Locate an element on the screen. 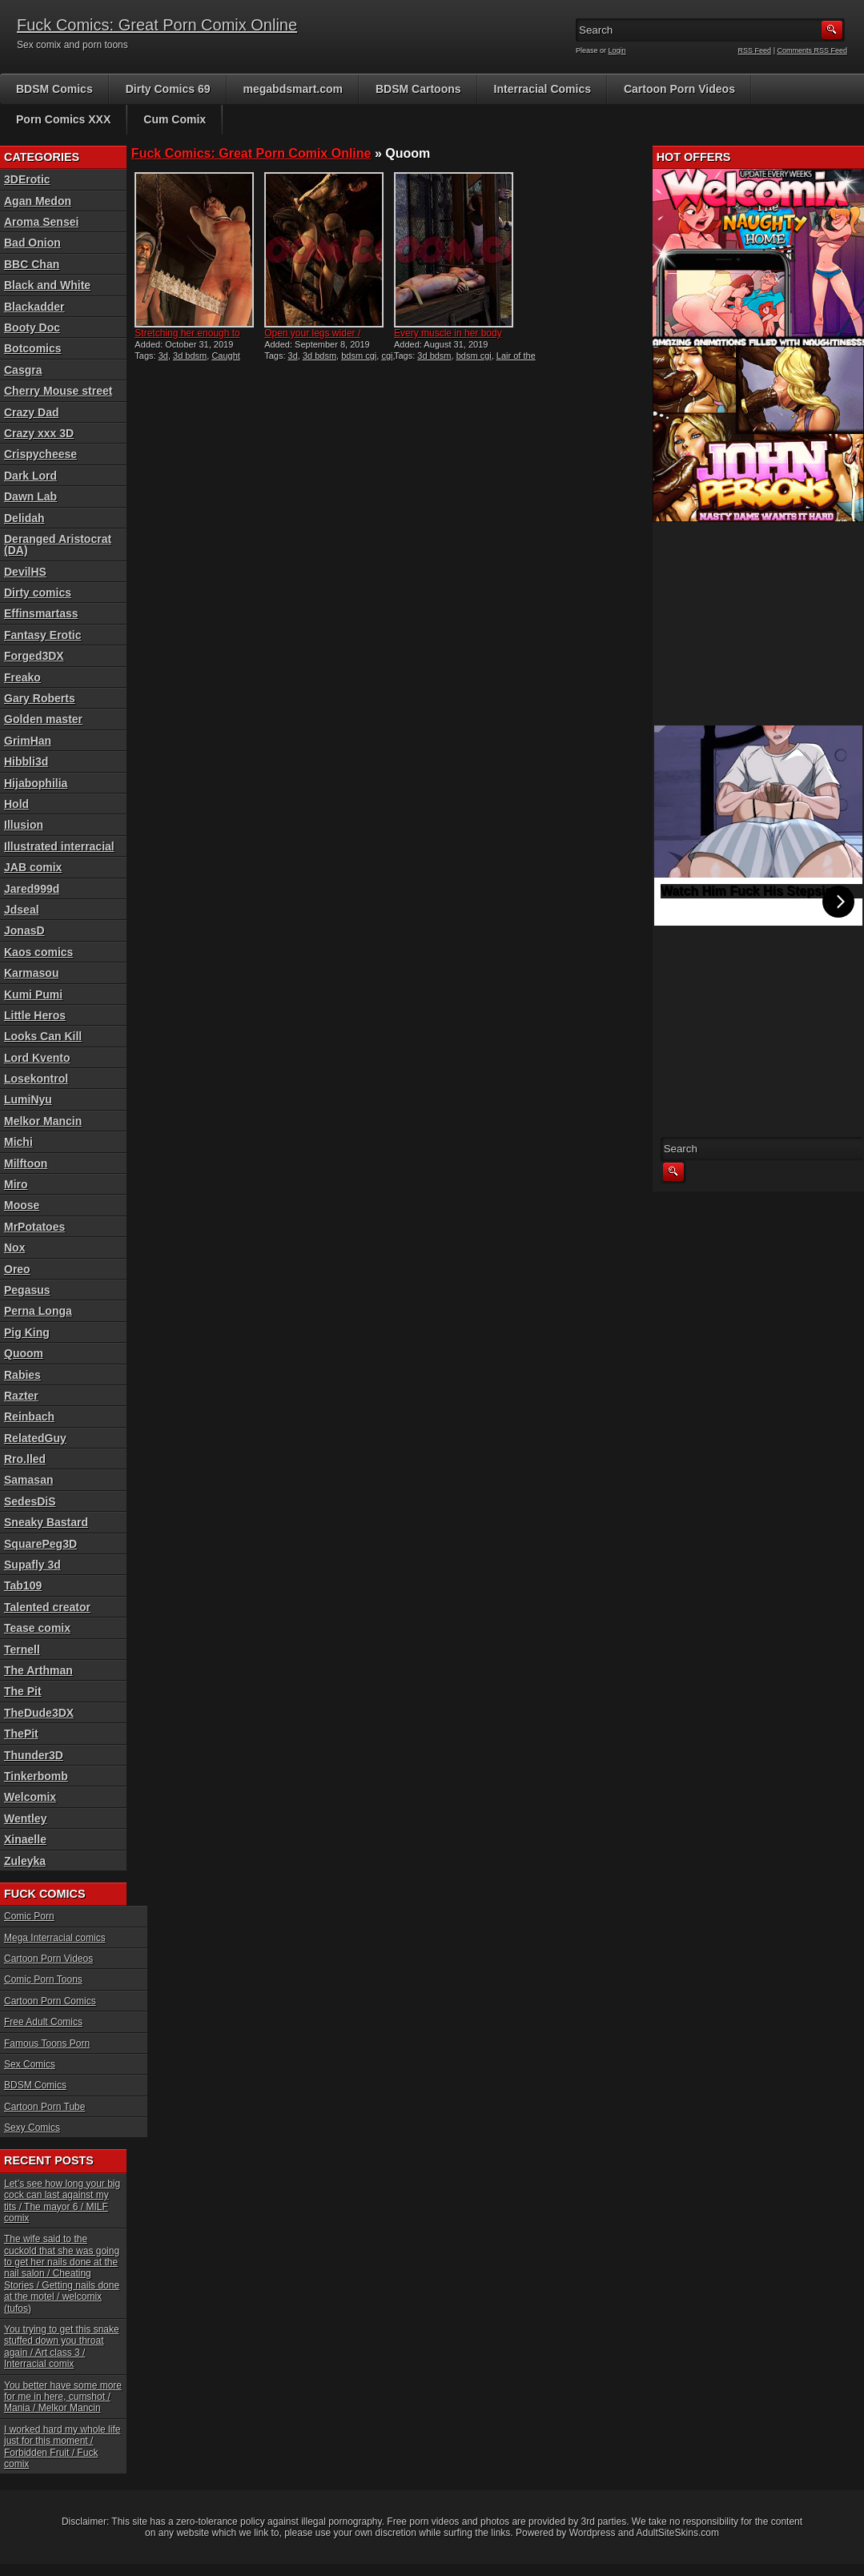  3DErotic is located at coordinates (27, 179).